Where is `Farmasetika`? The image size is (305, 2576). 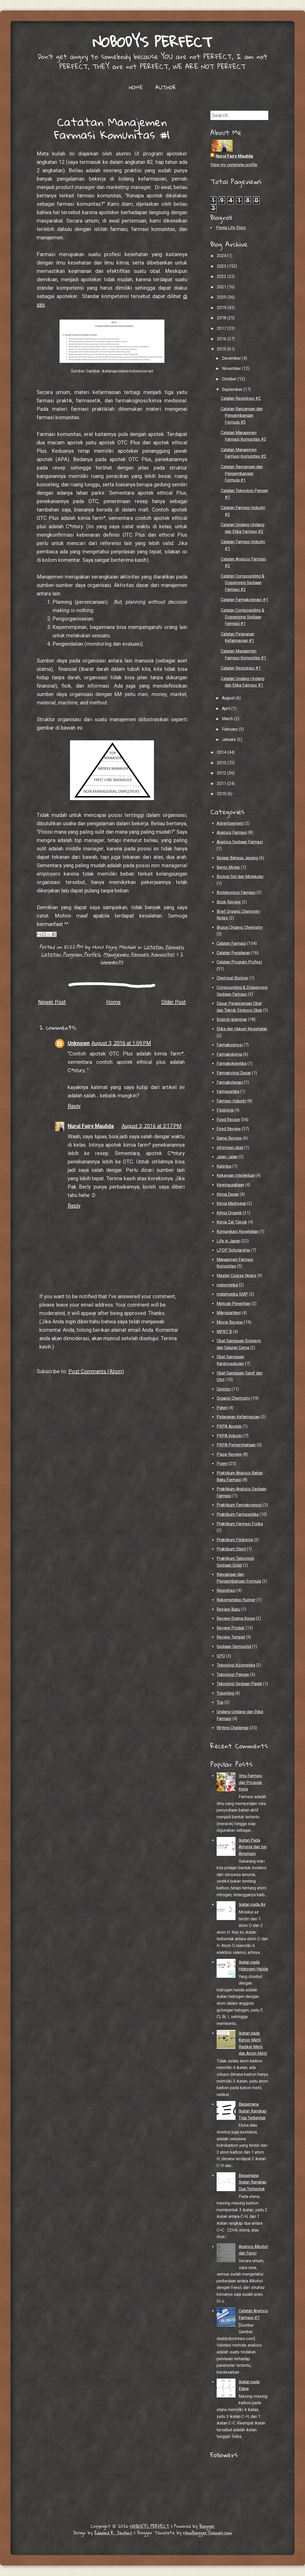
Farmasetika is located at coordinates (228, 1091).